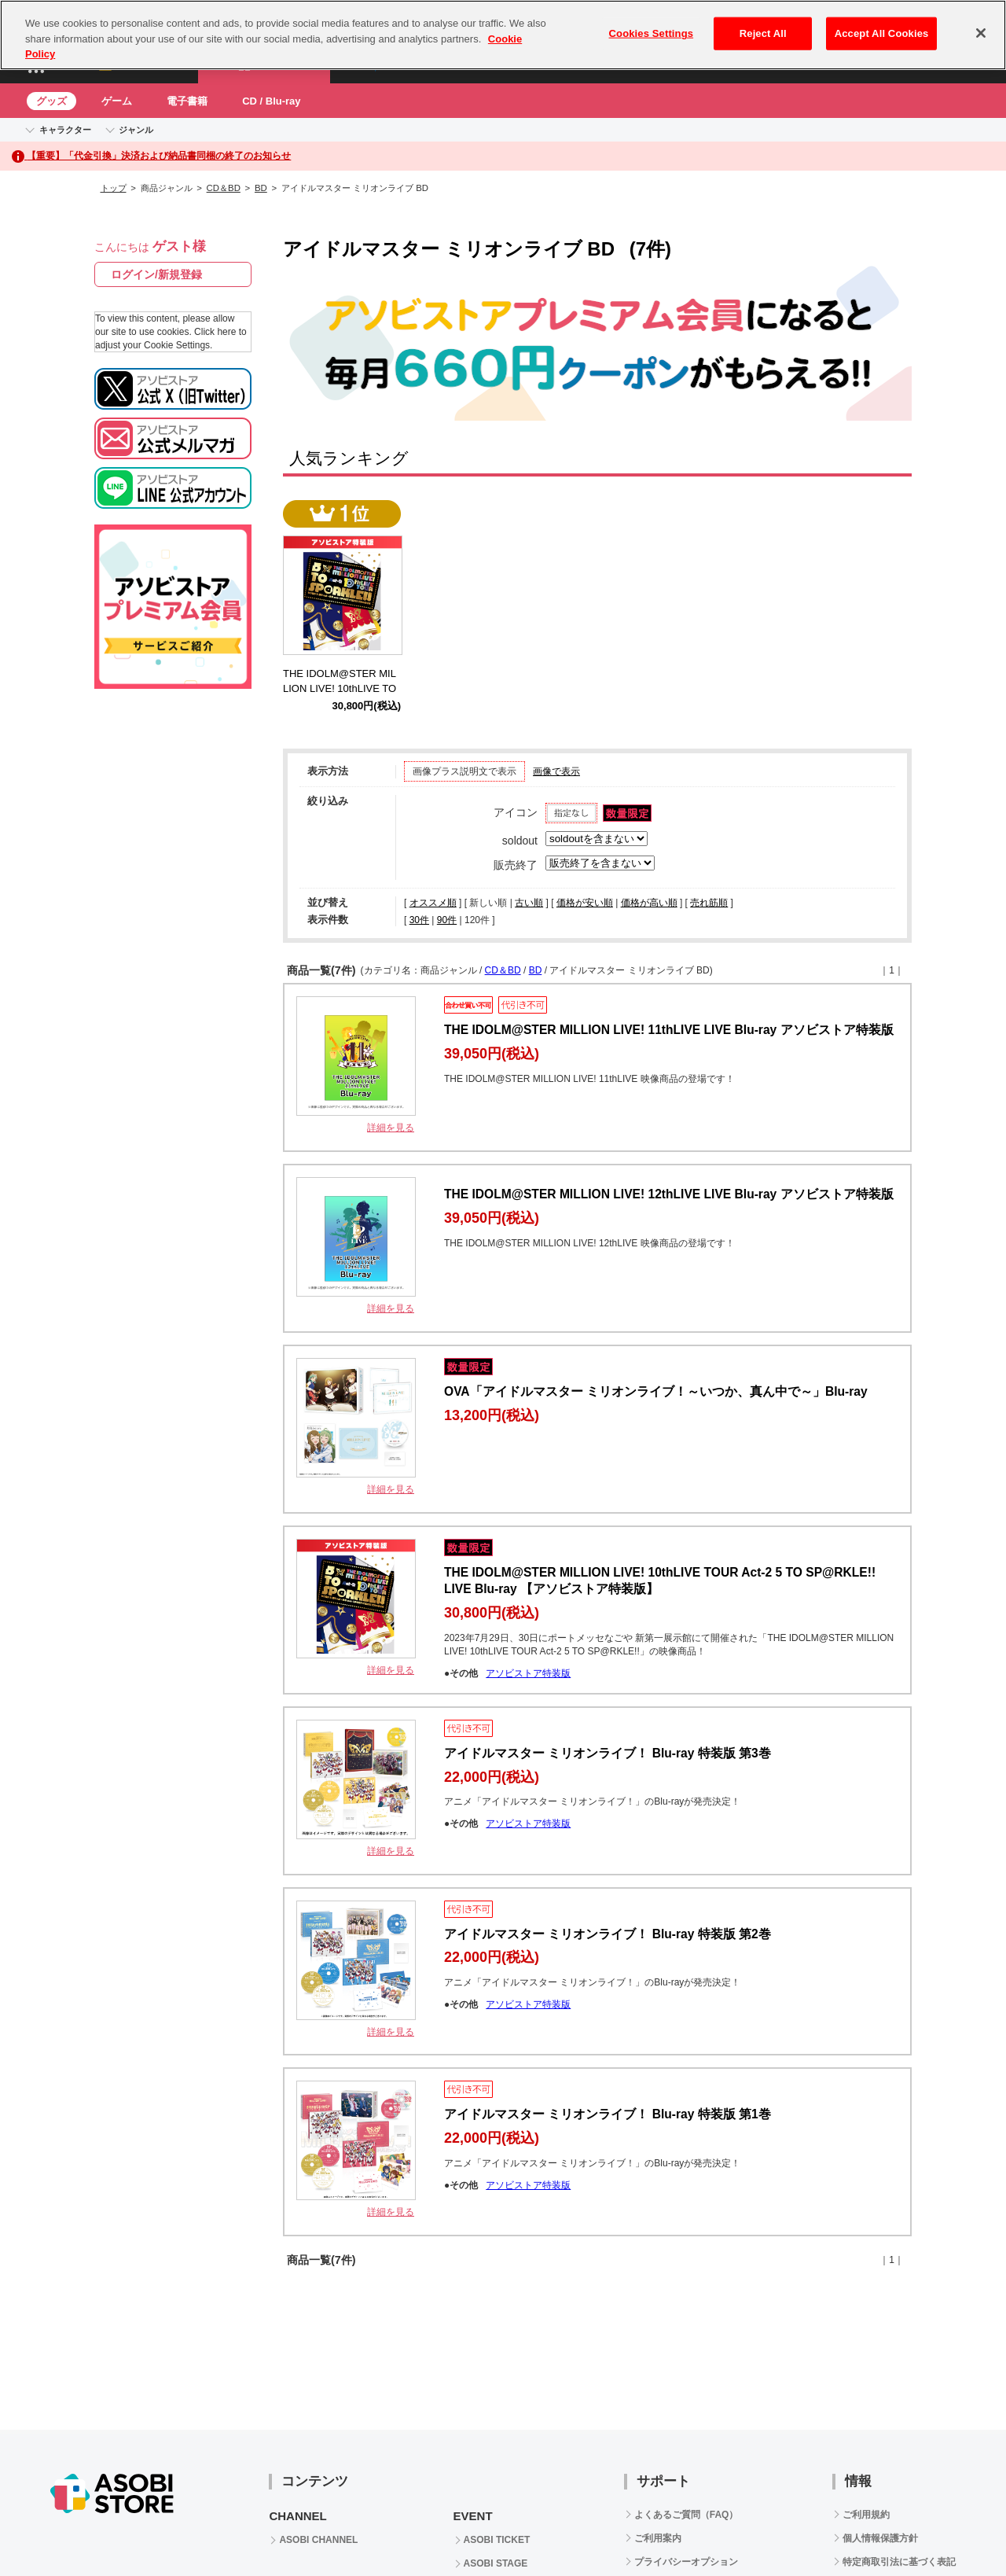 The width and height of the screenshot is (1006, 2576). What do you see at coordinates (529, 902) in the screenshot?
I see `古い順` at bounding box center [529, 902].